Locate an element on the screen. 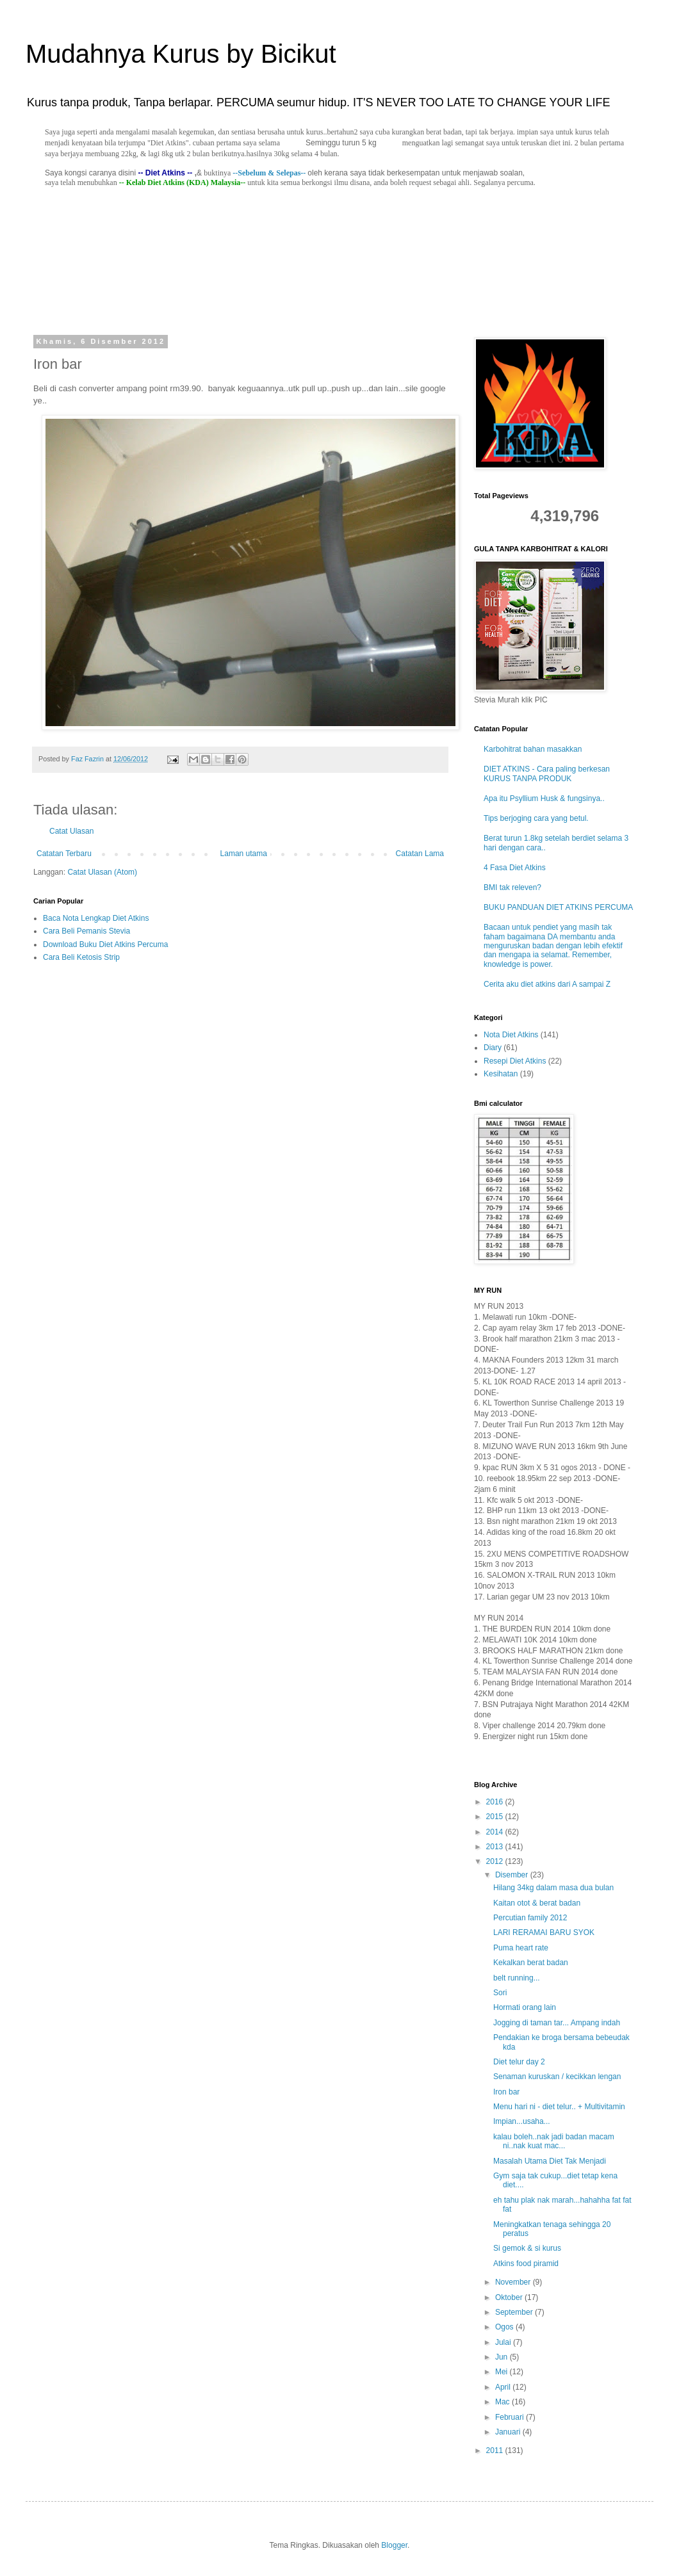 The height and width of the screenshot is (2576, 679). 2012 is located at coordinates (495, 1861).